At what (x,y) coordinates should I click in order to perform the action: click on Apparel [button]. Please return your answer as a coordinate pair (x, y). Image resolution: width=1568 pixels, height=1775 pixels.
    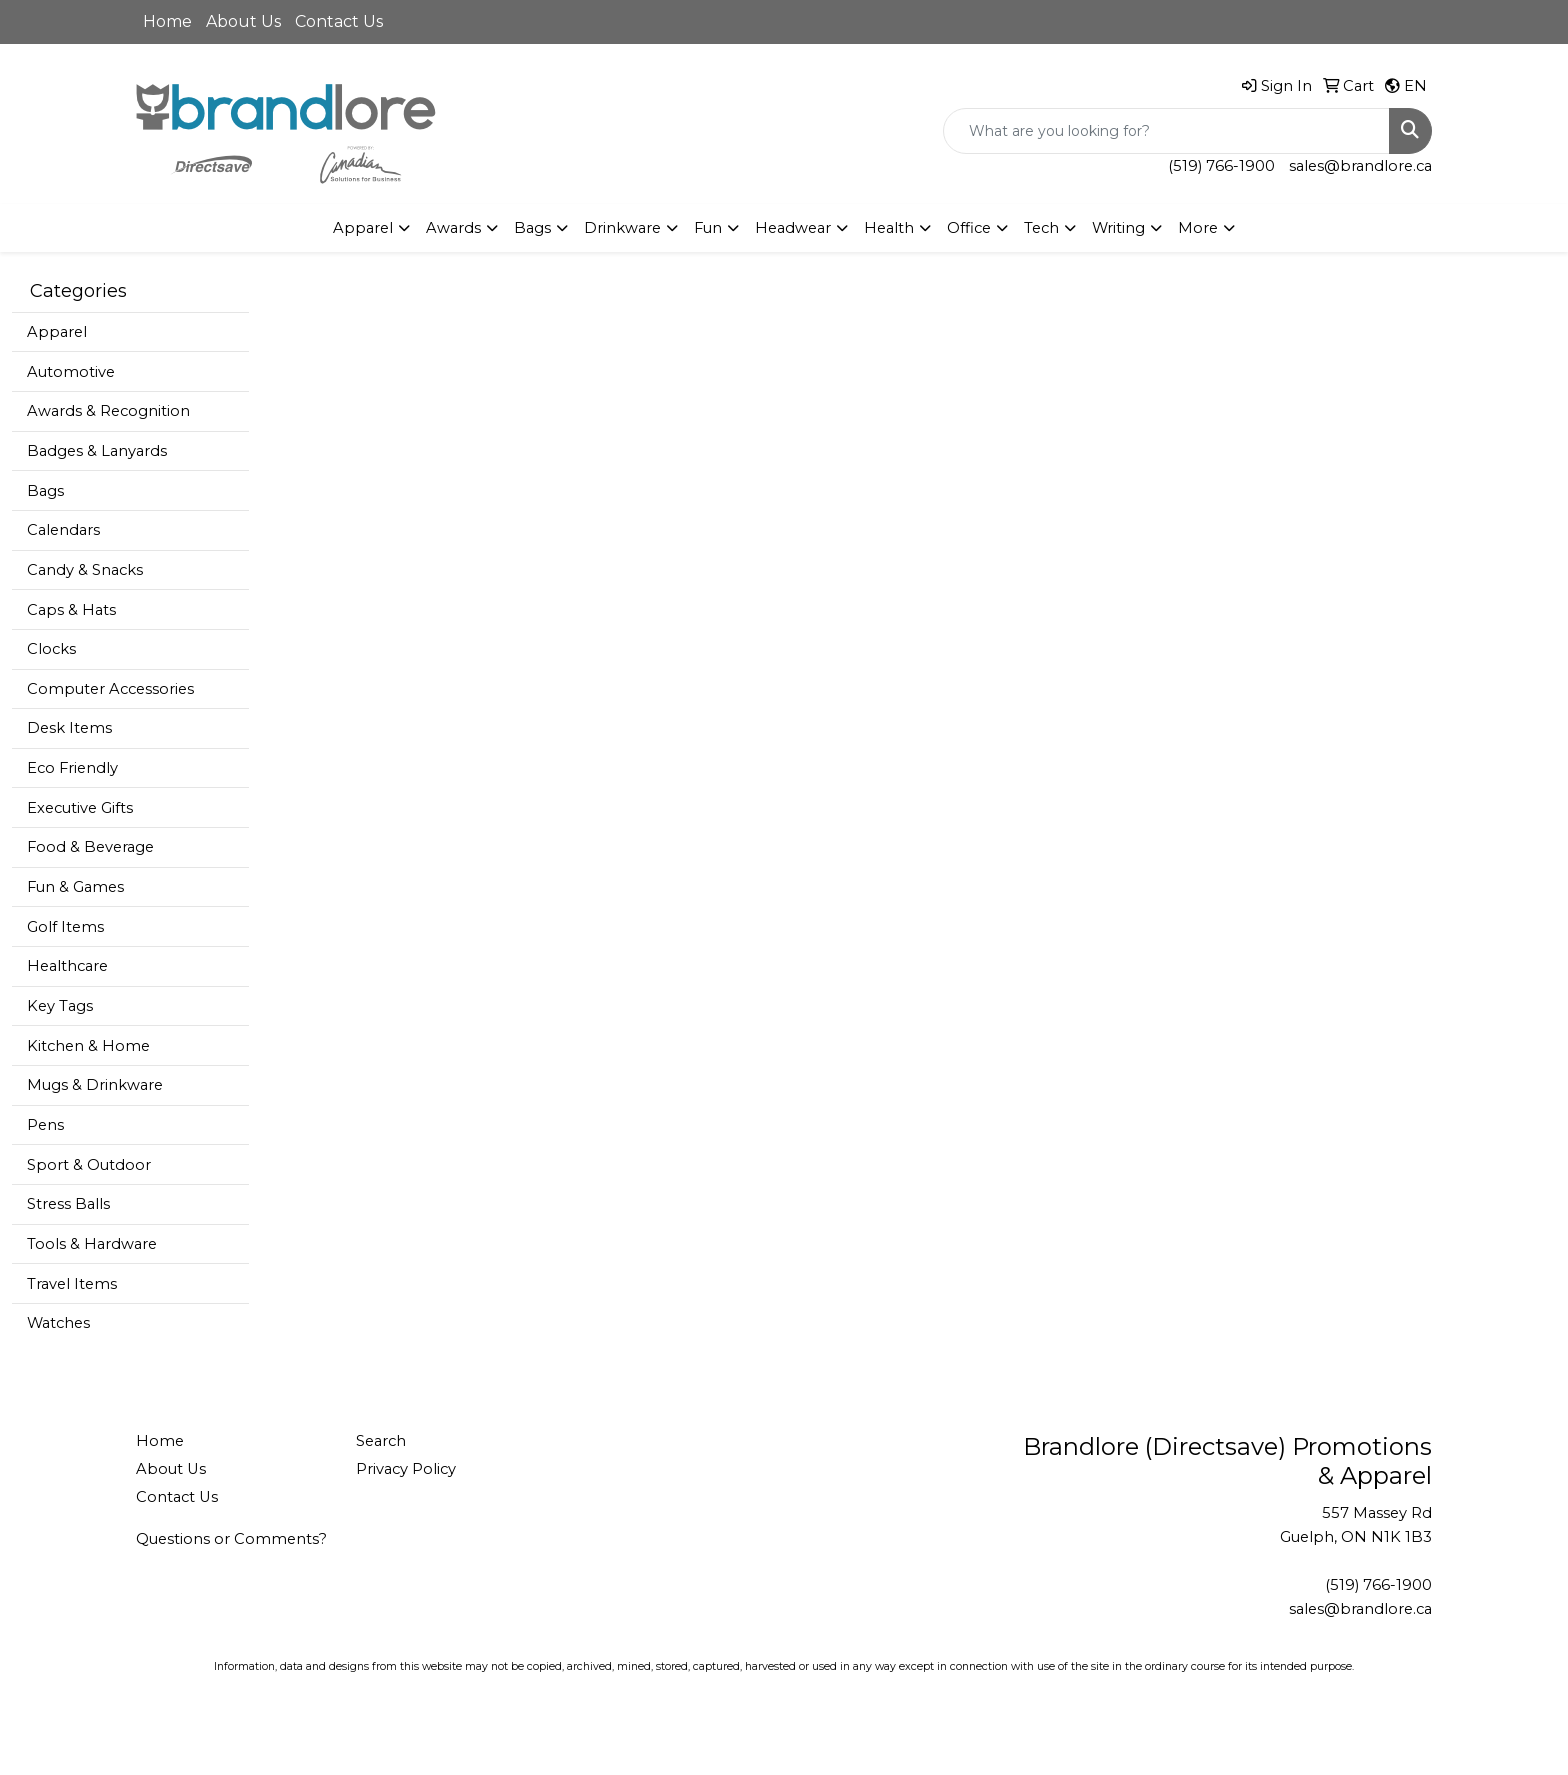
    Looking at the image, I should click on (363, 228).